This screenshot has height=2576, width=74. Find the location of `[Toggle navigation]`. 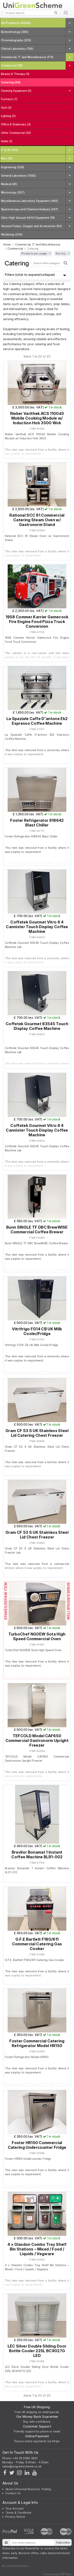

[Toggle navigation] is located at coordinates (65, 12).